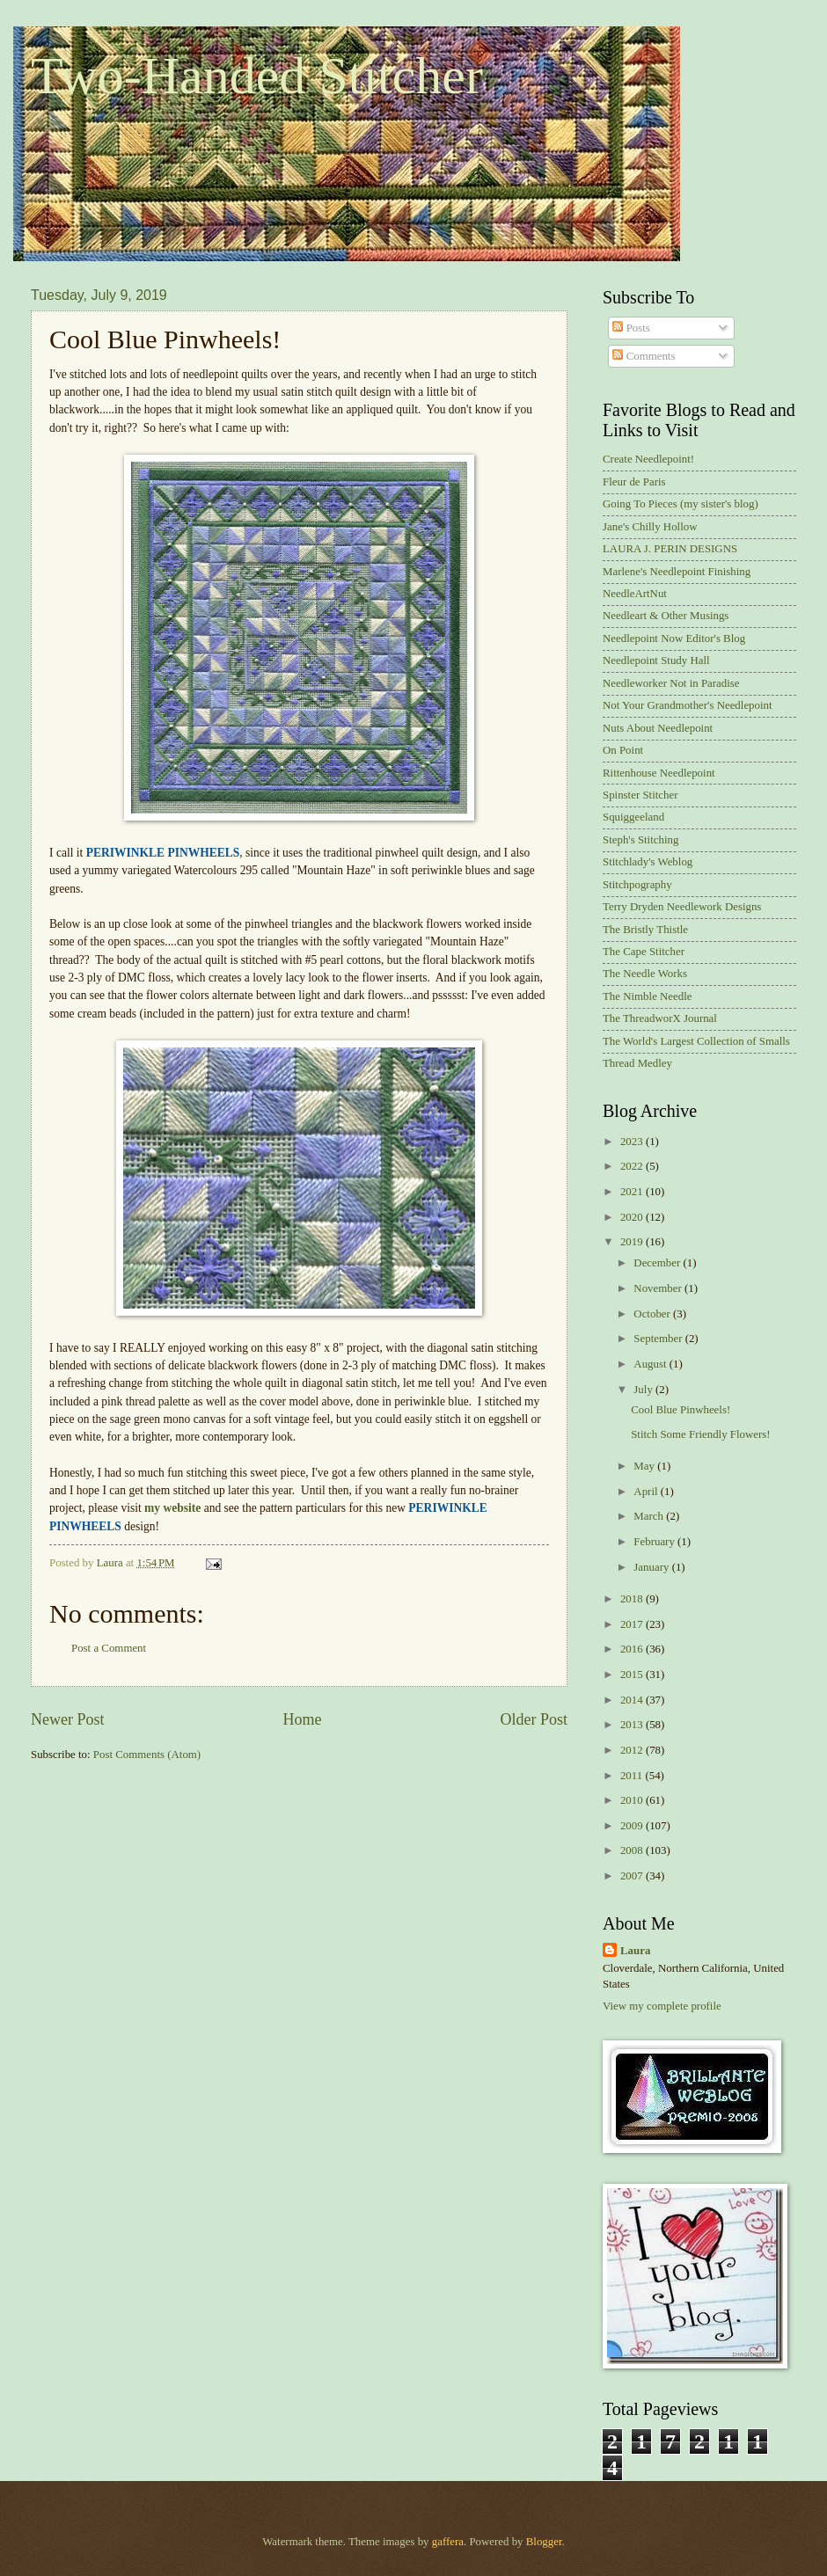 The width and height of the screenshot is (827, 2576). I want to click on 2011, so click(633, 1776).